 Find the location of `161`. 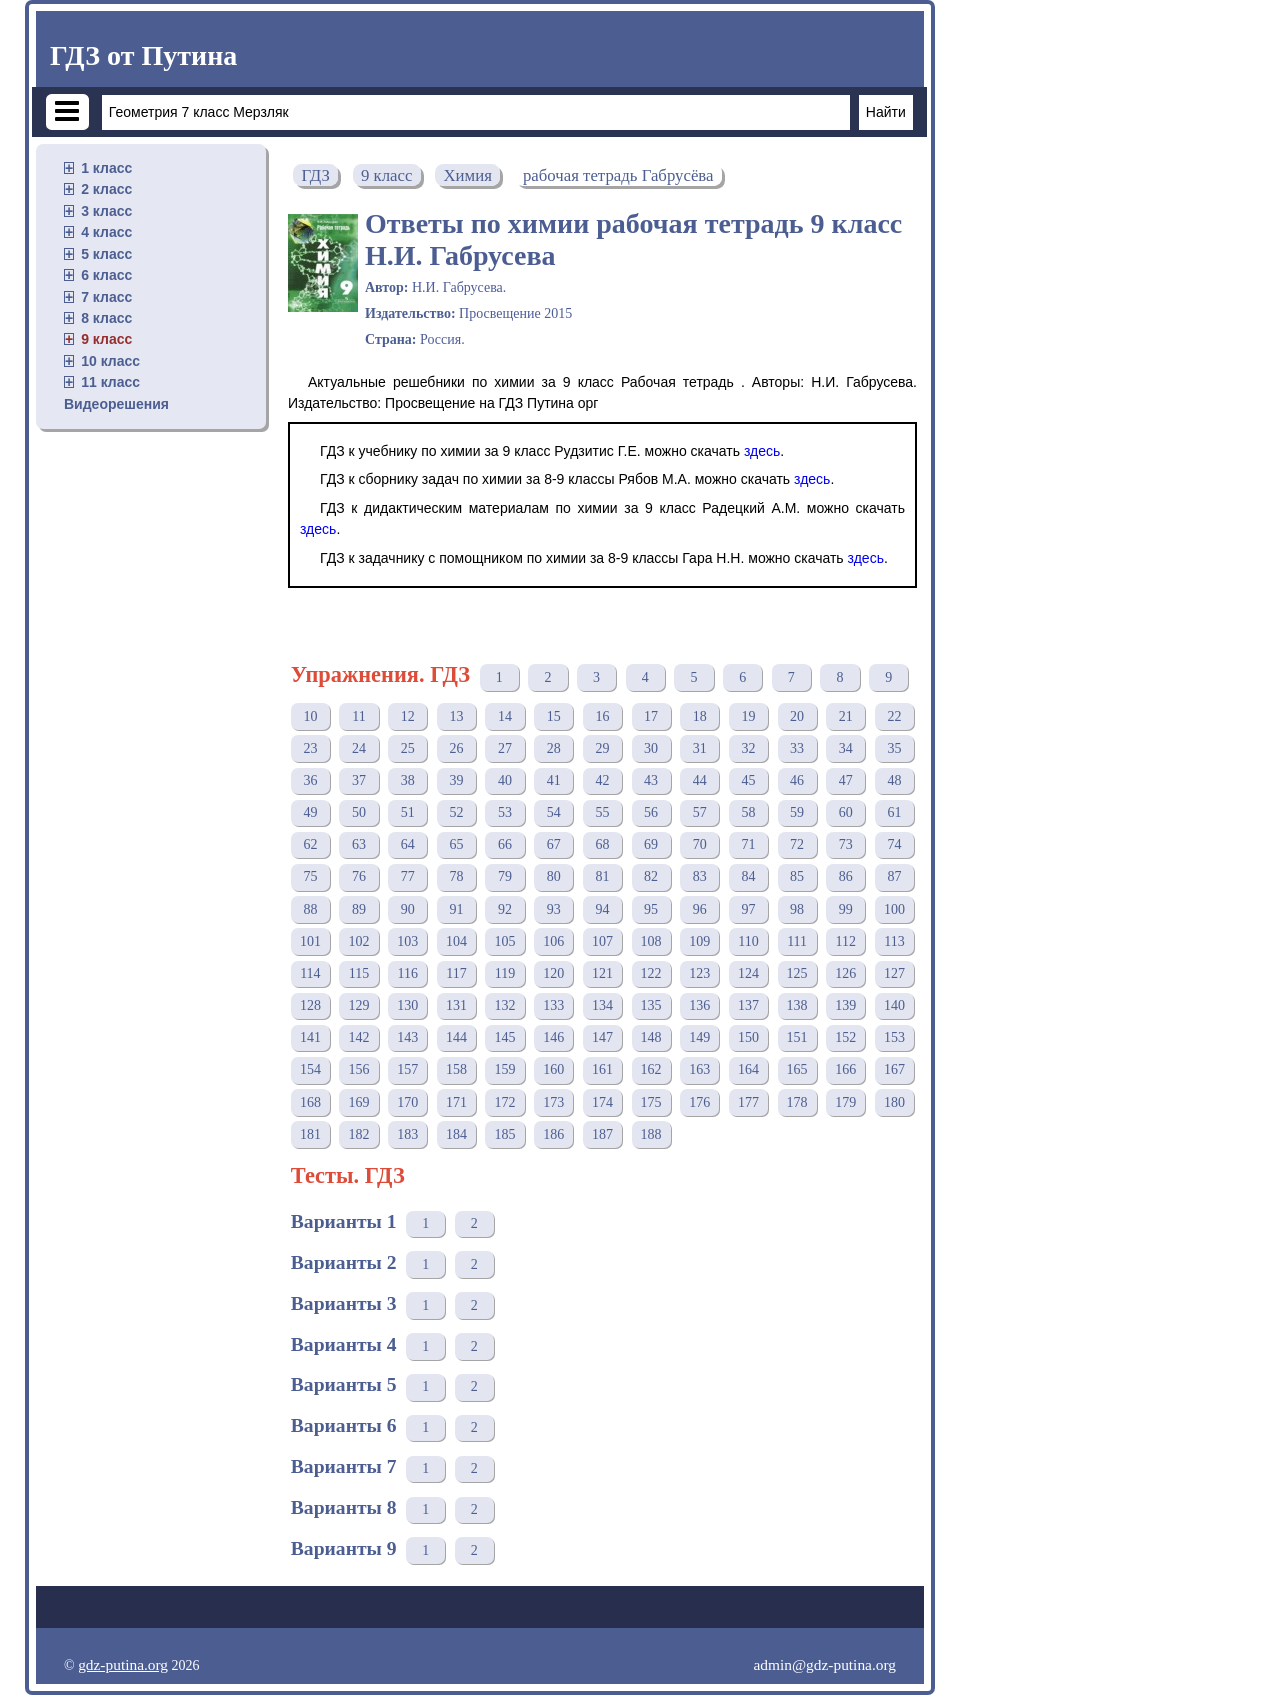

161 is located at coordinates (602, 1069).